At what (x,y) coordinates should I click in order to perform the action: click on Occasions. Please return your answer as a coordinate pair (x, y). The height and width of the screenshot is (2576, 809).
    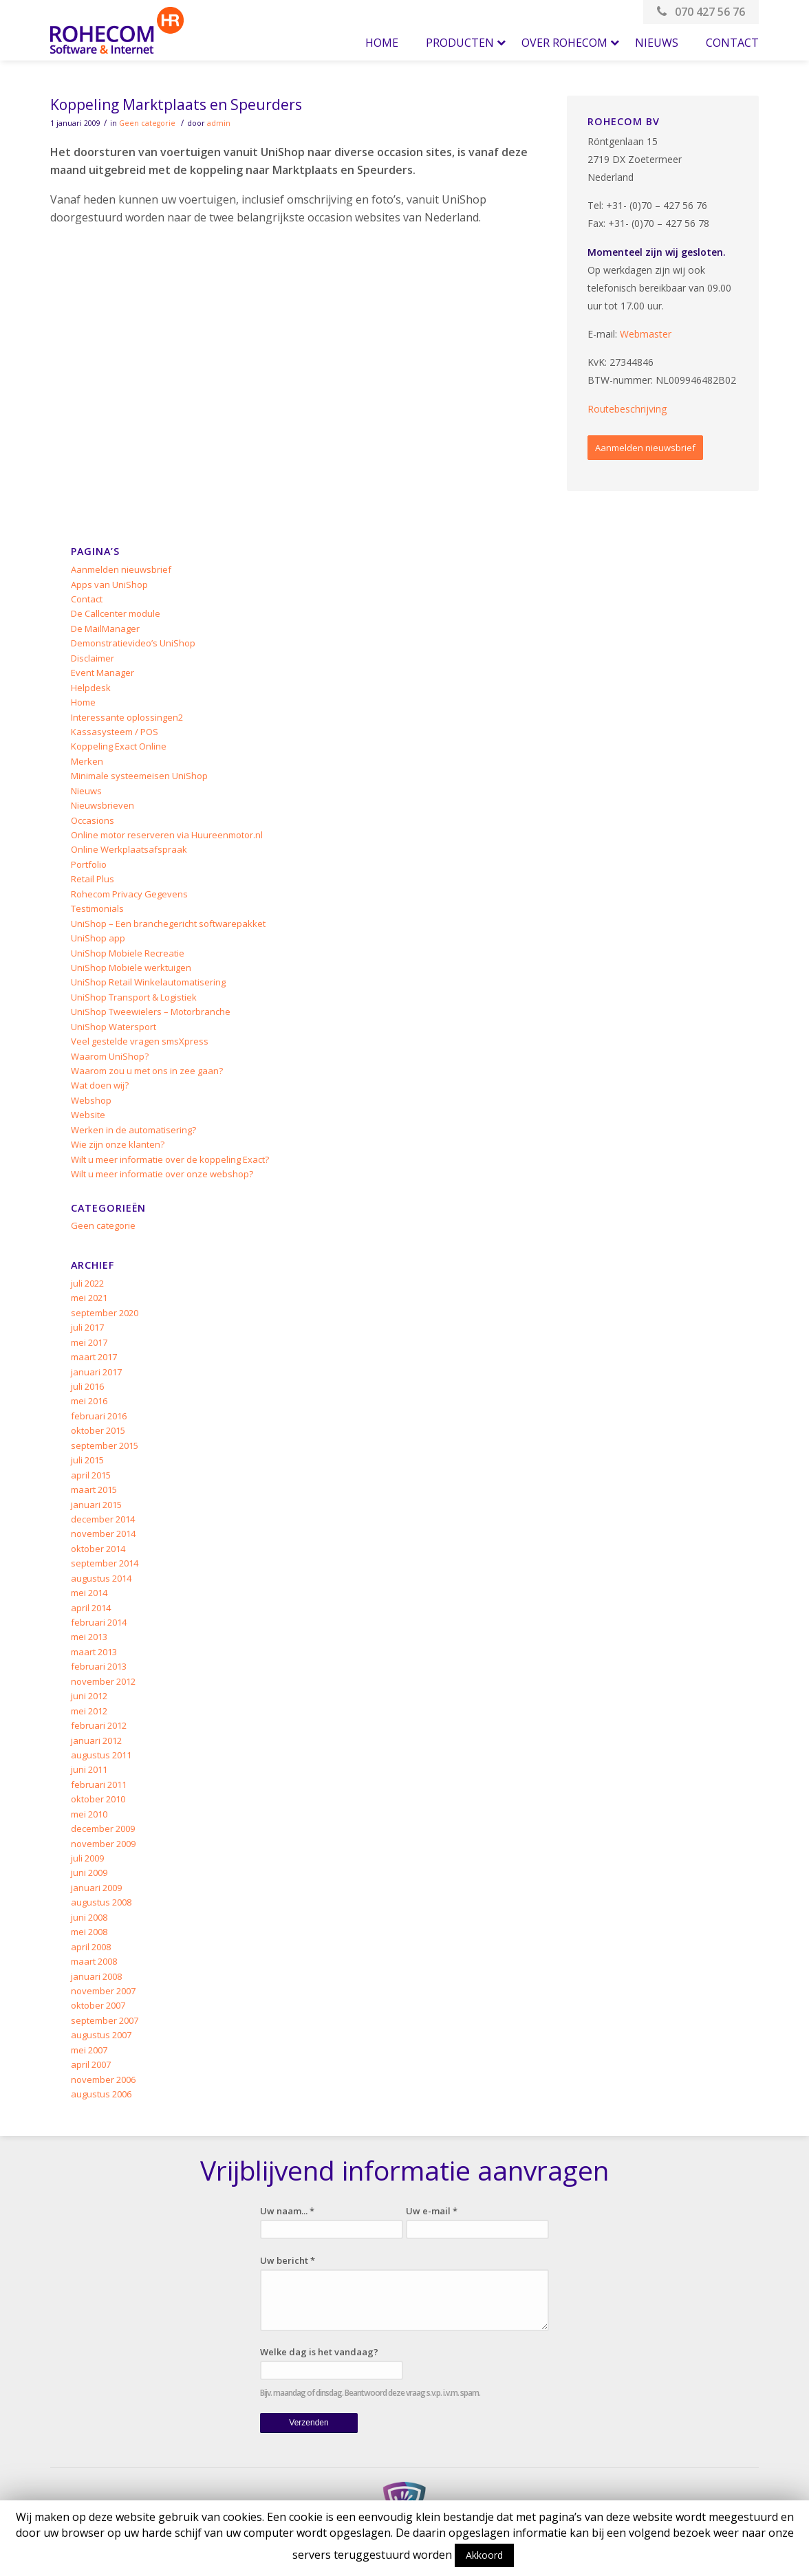
    Looking at the image, I should click on (92, 820).